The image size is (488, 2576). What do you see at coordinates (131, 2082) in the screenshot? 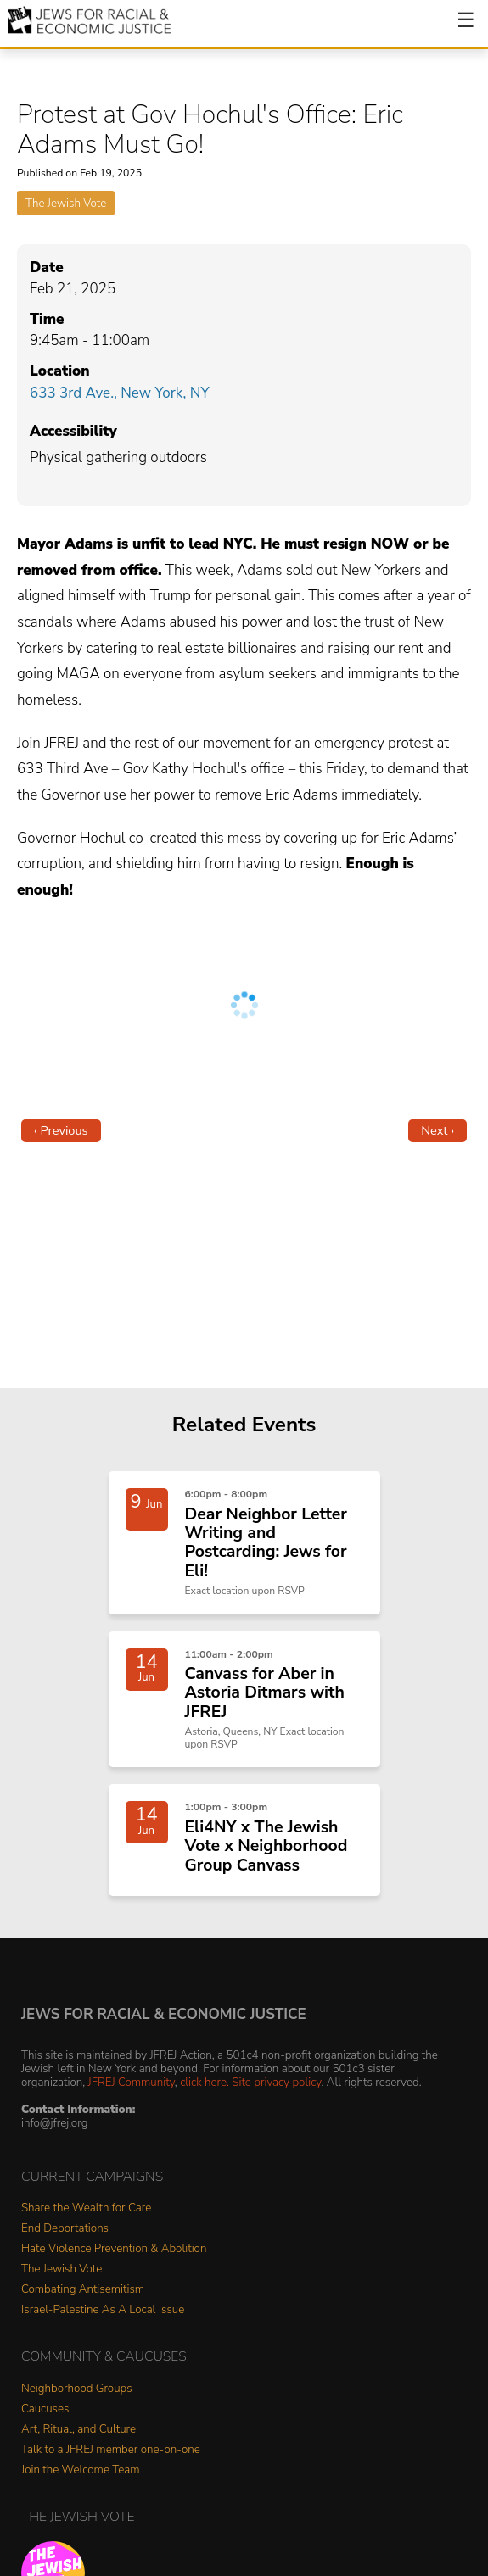
I see `JFREJ Community` at bounding box center [131, 2082].